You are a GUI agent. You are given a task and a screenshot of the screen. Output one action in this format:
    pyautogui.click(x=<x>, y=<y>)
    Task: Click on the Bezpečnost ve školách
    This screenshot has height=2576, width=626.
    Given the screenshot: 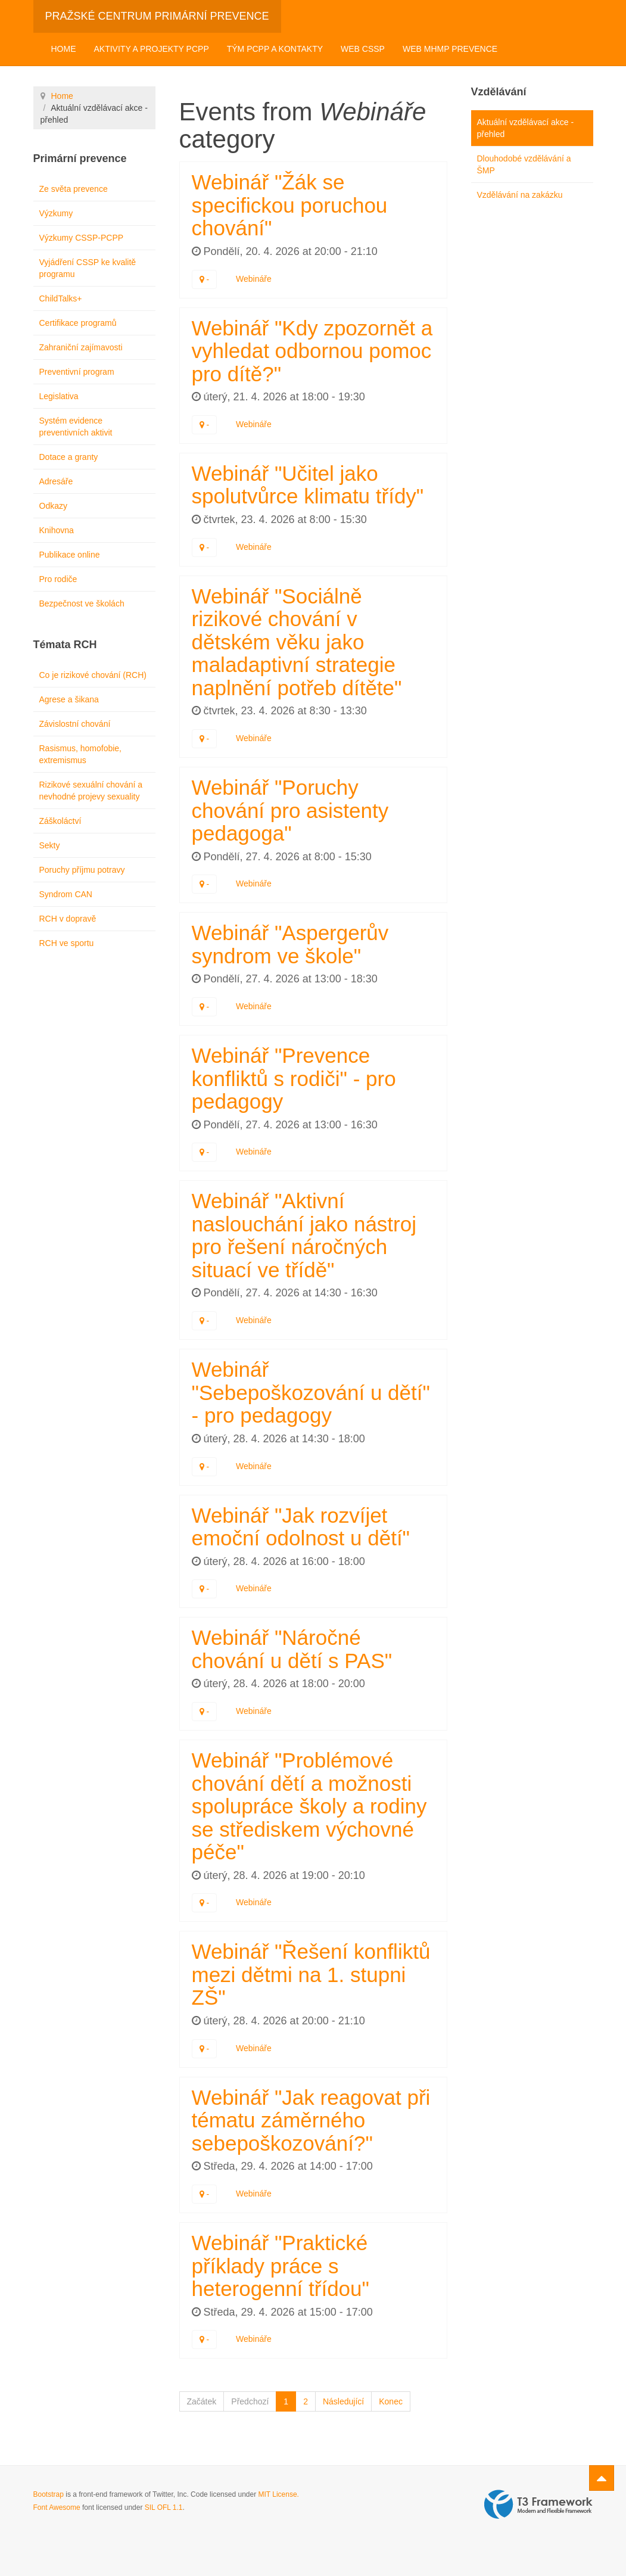 What is the action you would take?
    pyautogui.click(x=81, y=603)
    